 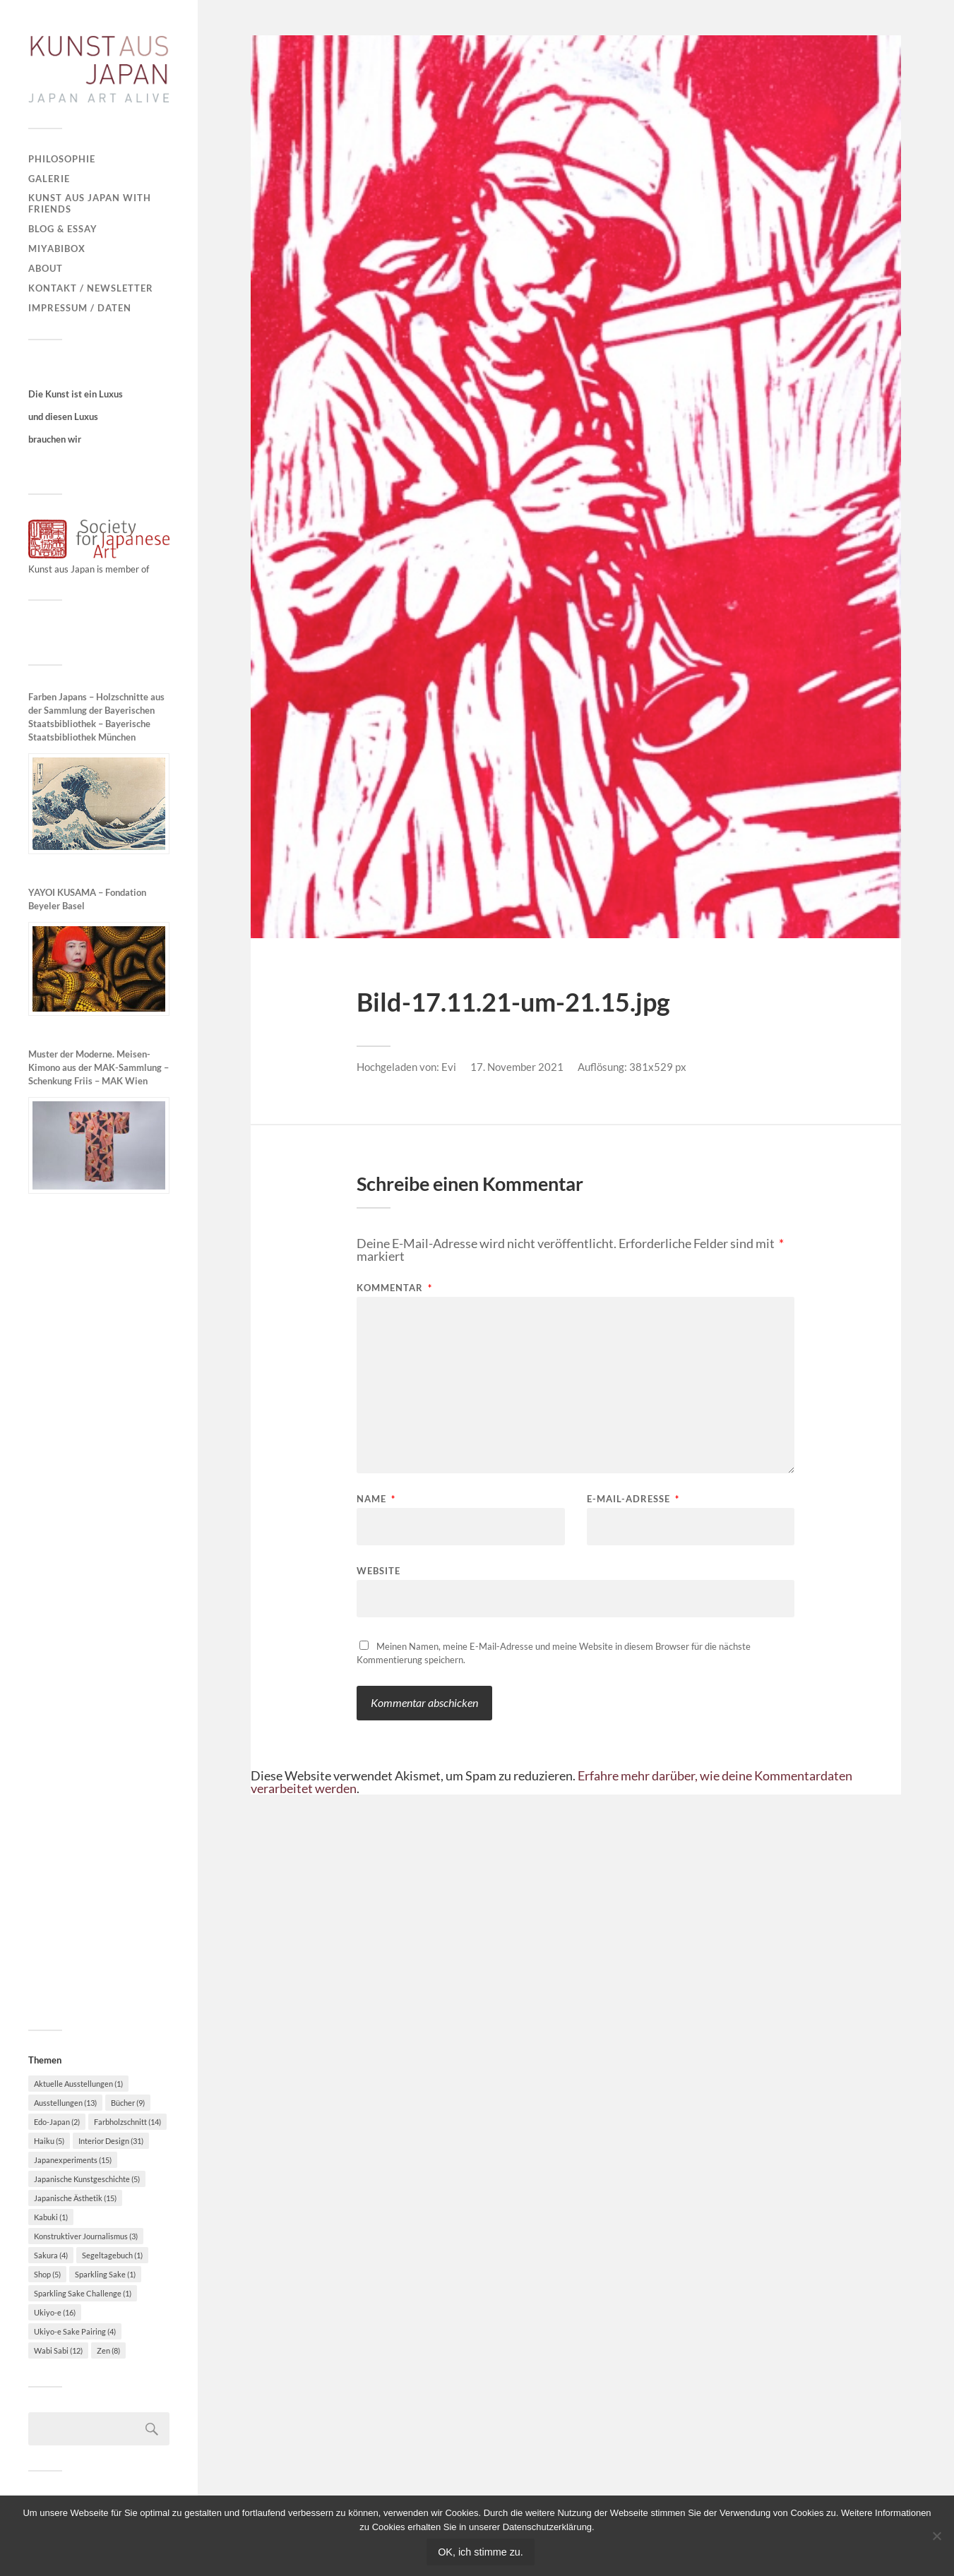 What do you see at coordinates (378, 1570) in the screenshot?
I see `Website` at bounding box center [378, 1570].